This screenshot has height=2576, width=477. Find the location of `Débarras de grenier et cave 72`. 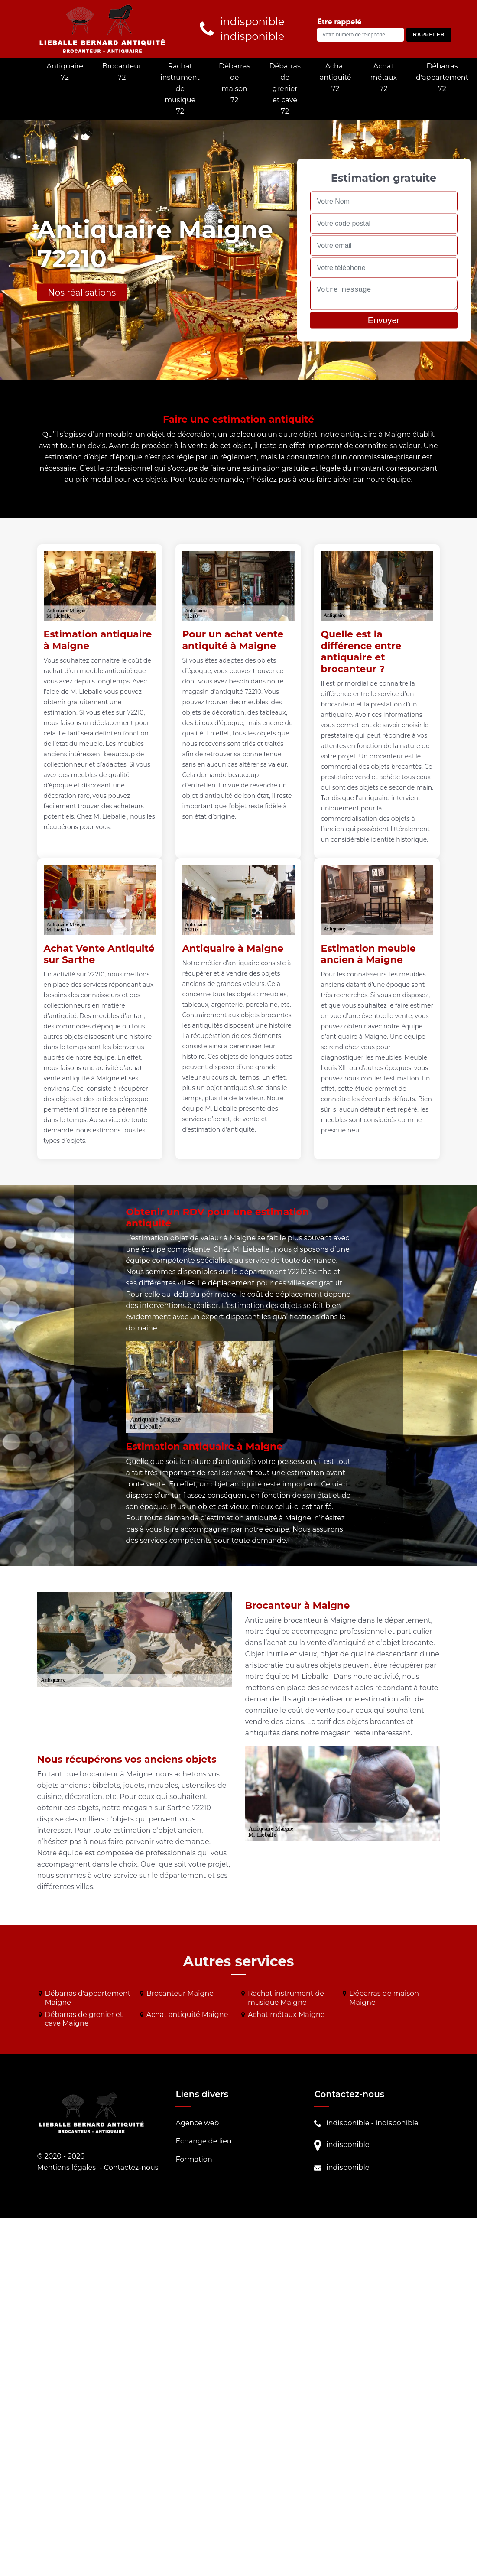

Débarras de grenier et cave 72 is located at coordinates (284, 88).